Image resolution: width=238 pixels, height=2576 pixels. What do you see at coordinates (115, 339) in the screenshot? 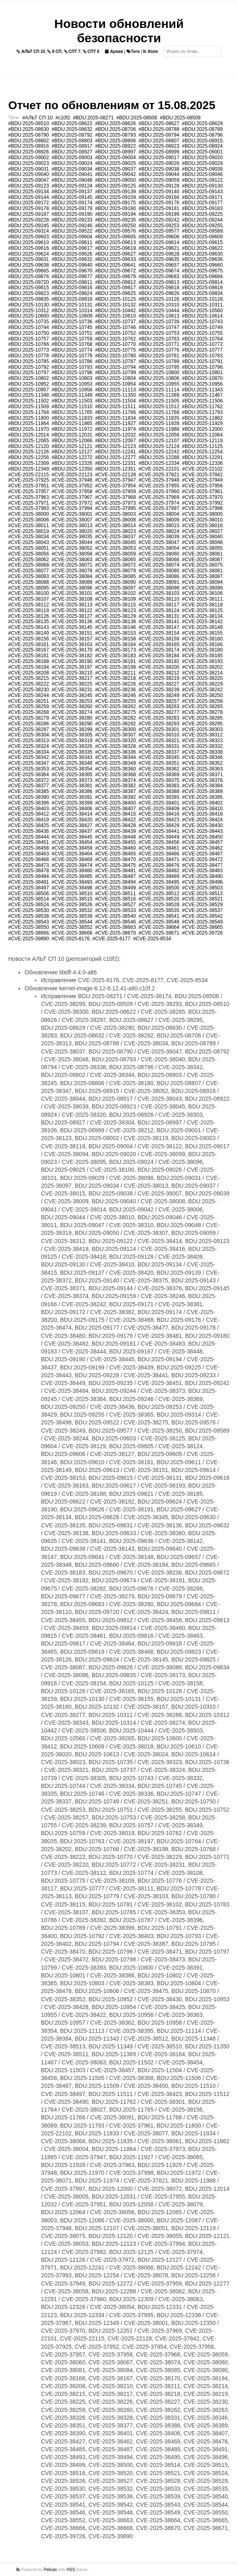
I see `#BDU:2025-10762` at bounding box center [115, 339].